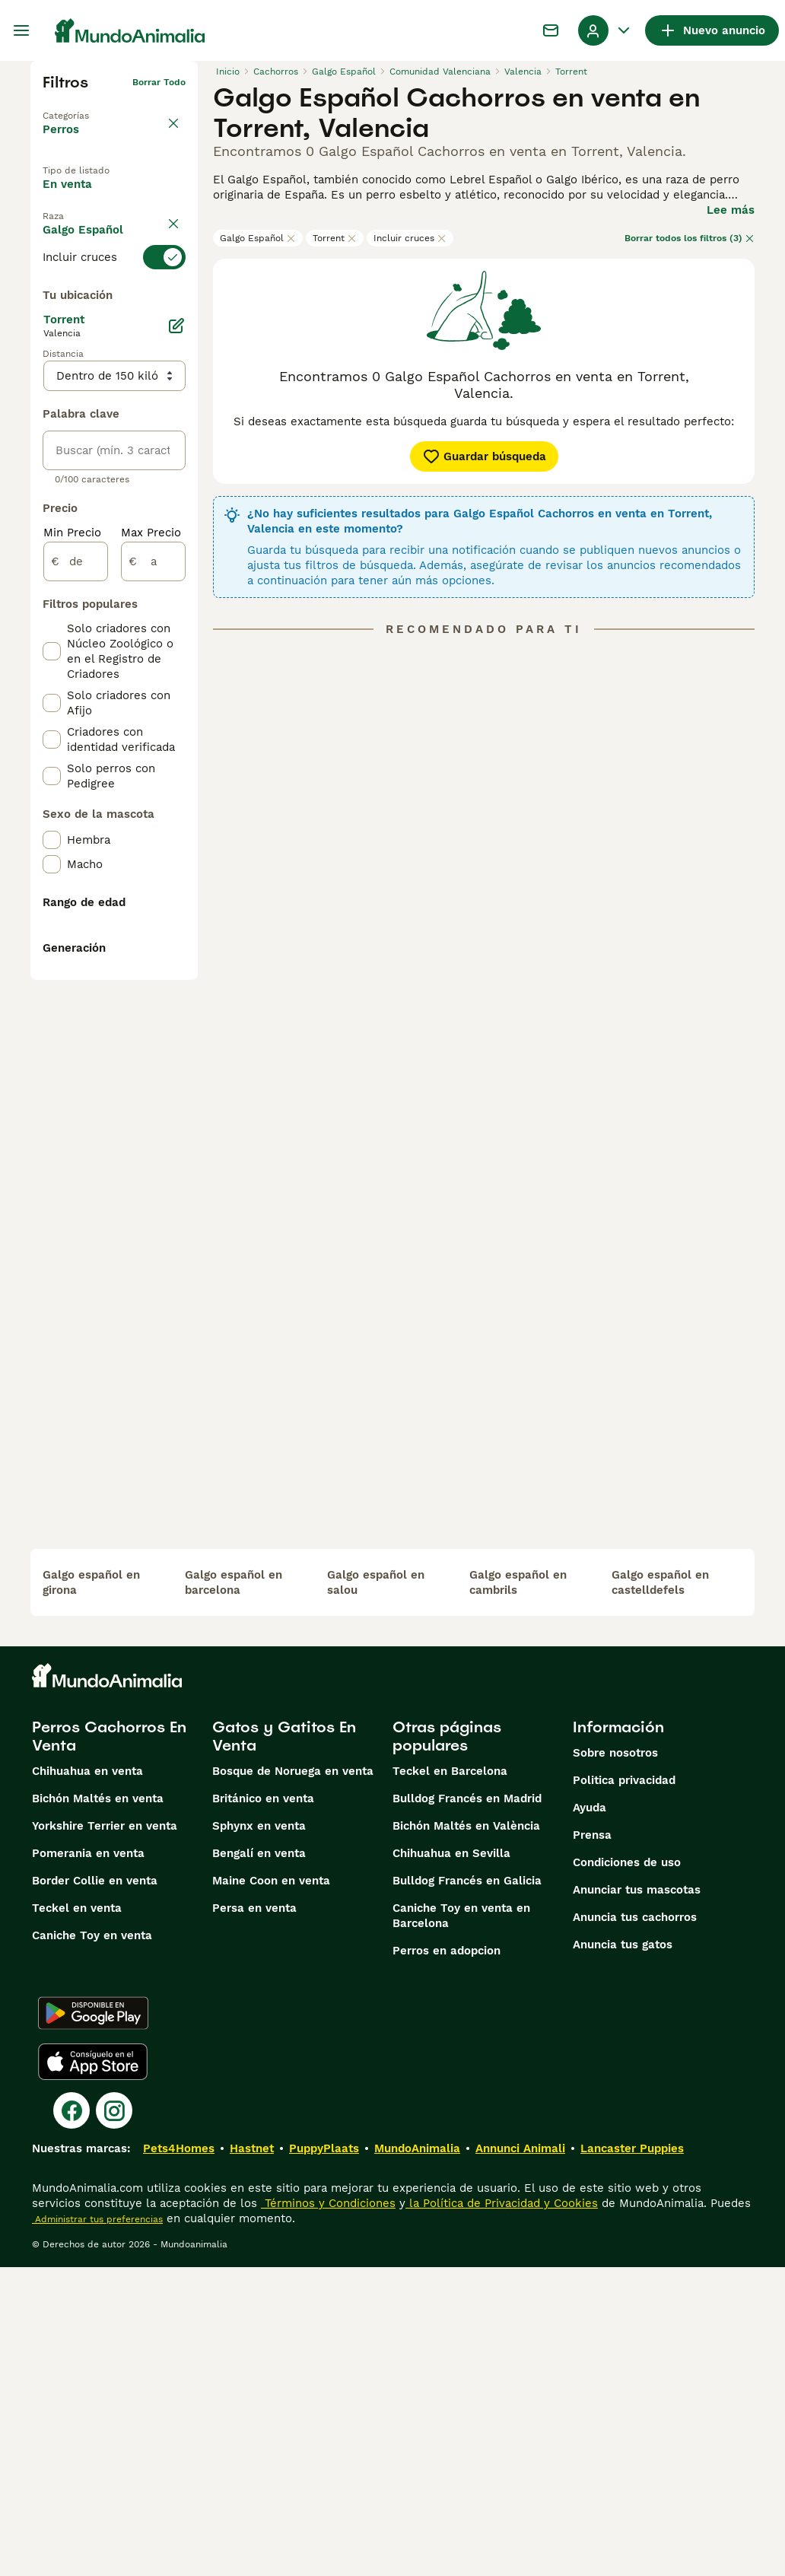  What do you see at coordinates (93, 2322) in the screenshot?
I see `[Google Play]` at bounding box center [93, 2322].